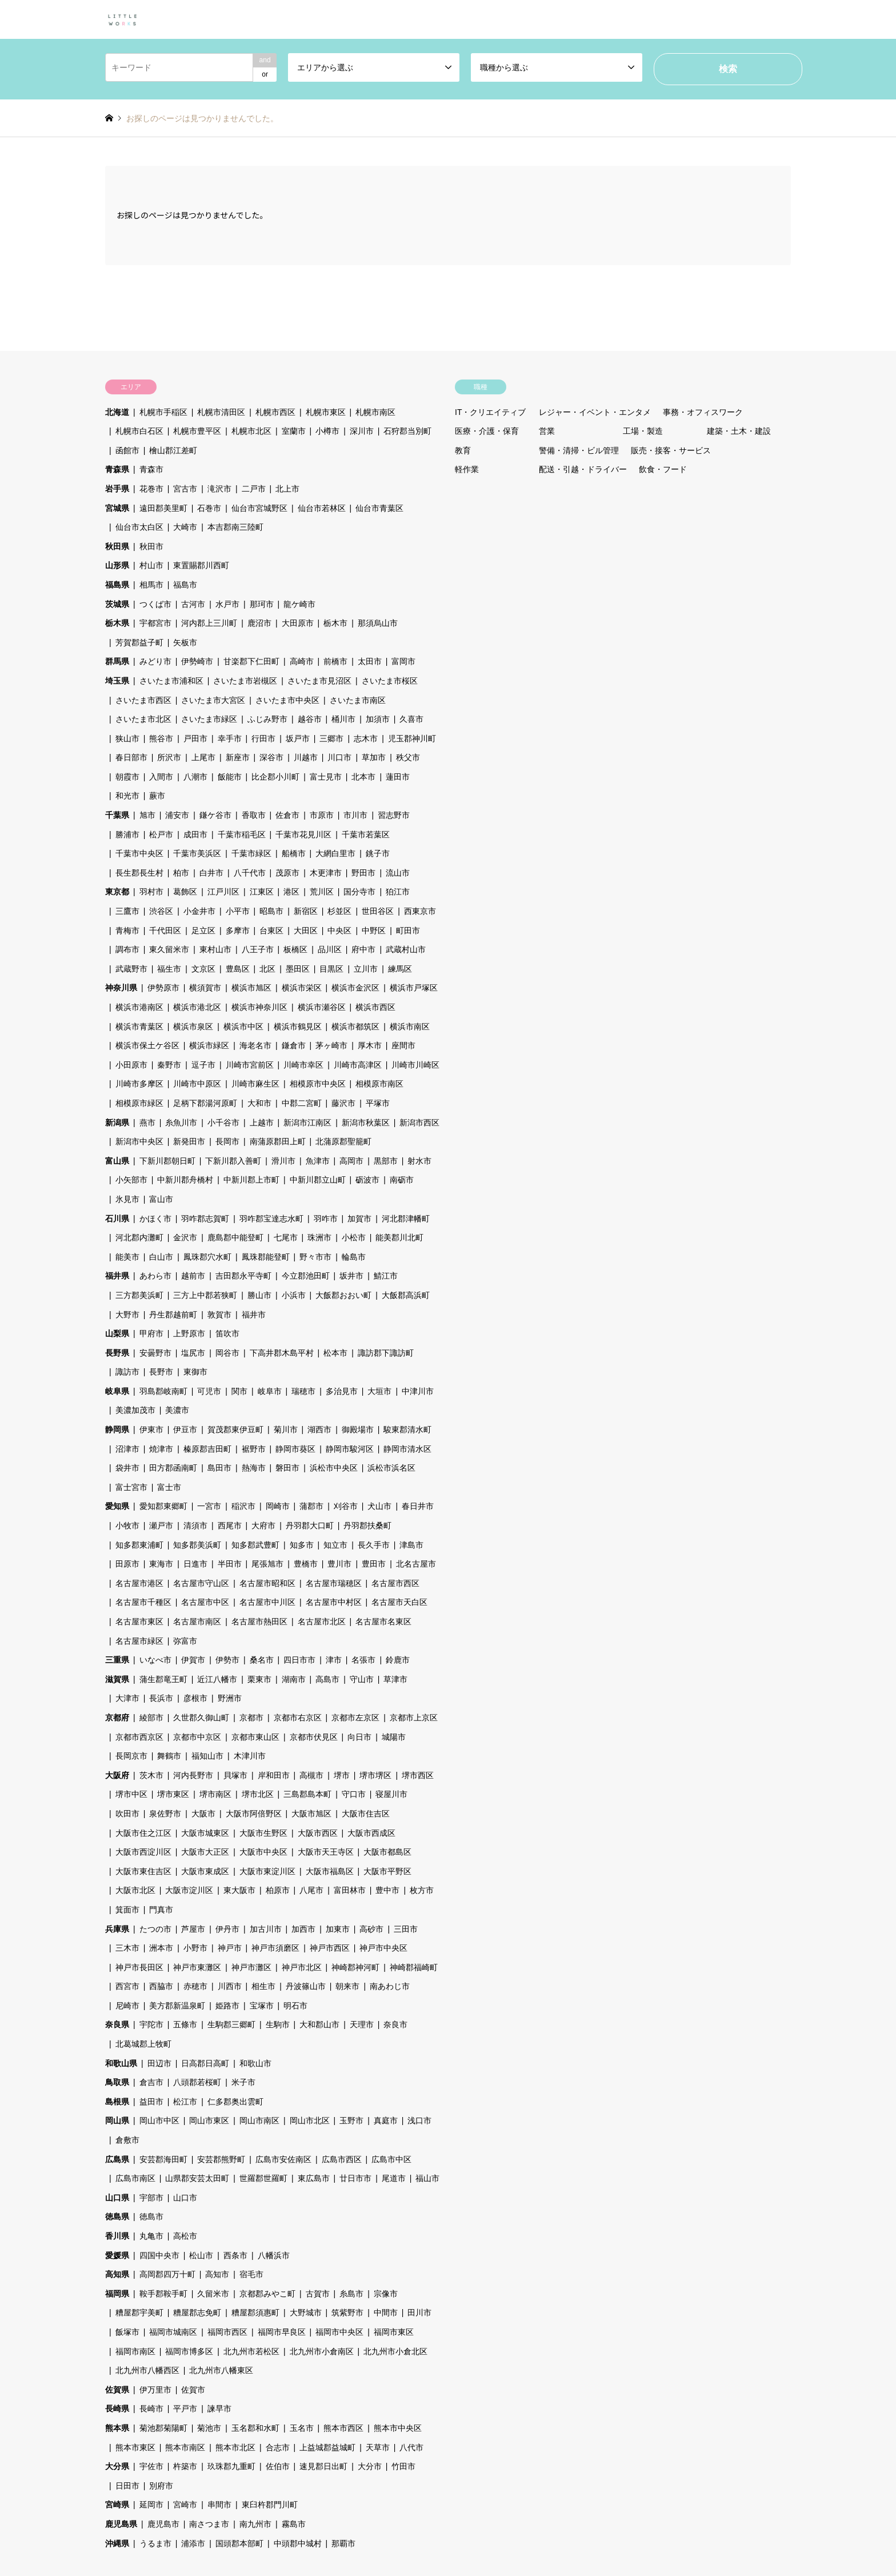 This screenshot has width=896, height=2576. Describe the element at coordinates (319, 680) in the screenshot. I see `さいたま市見沼区` at that location.